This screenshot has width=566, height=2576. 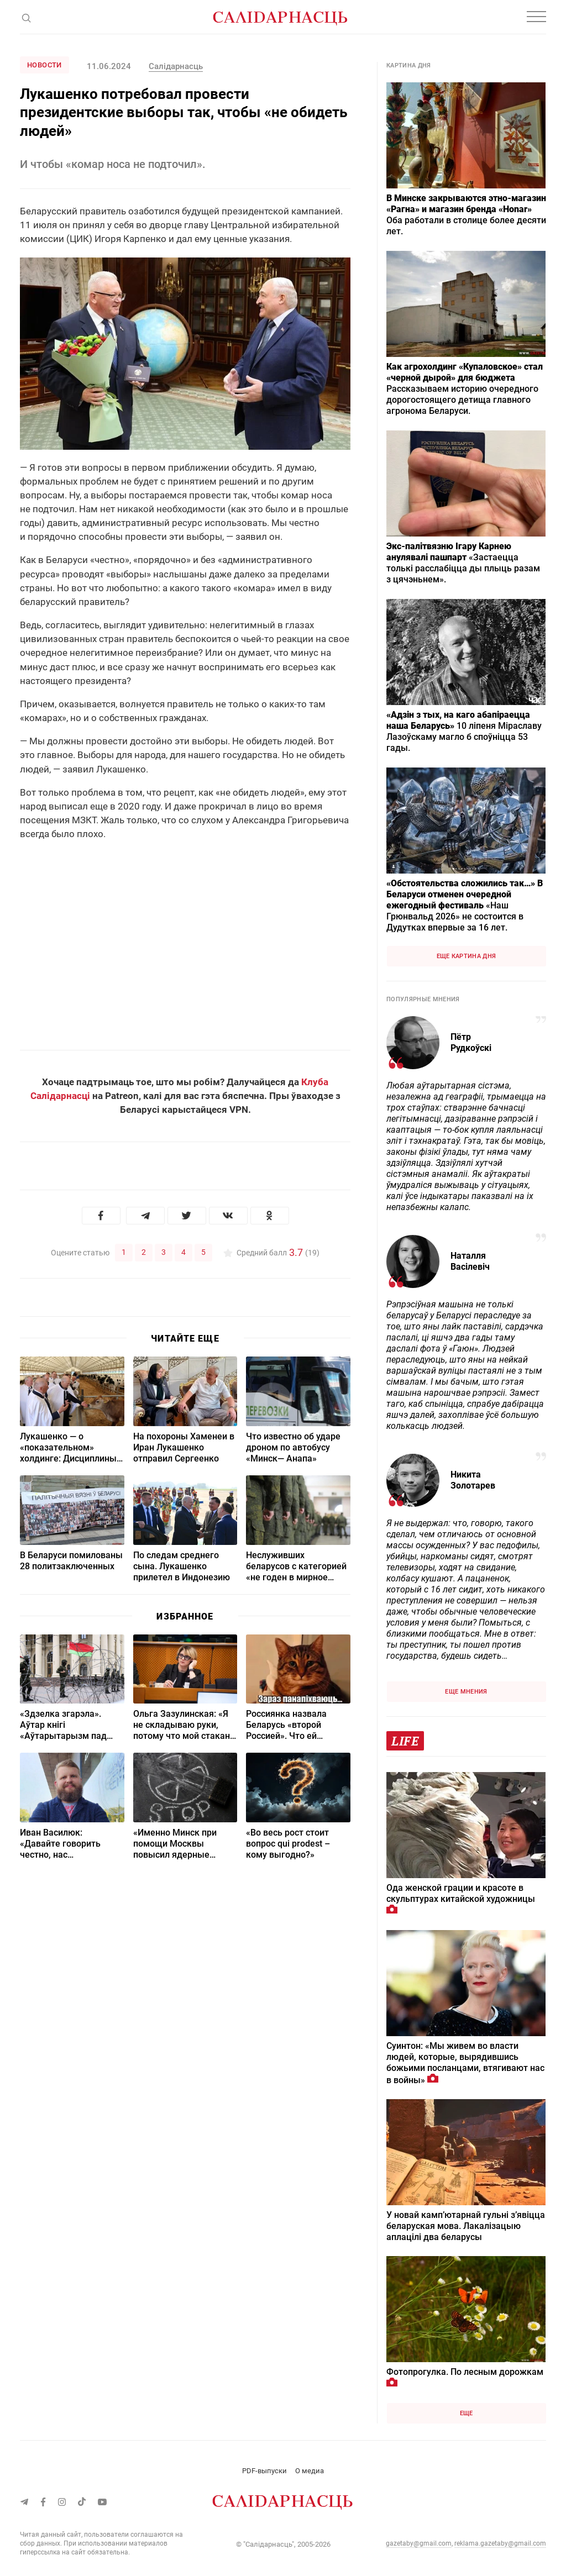 I want to click on Еще, so click(x=466, y=2413).